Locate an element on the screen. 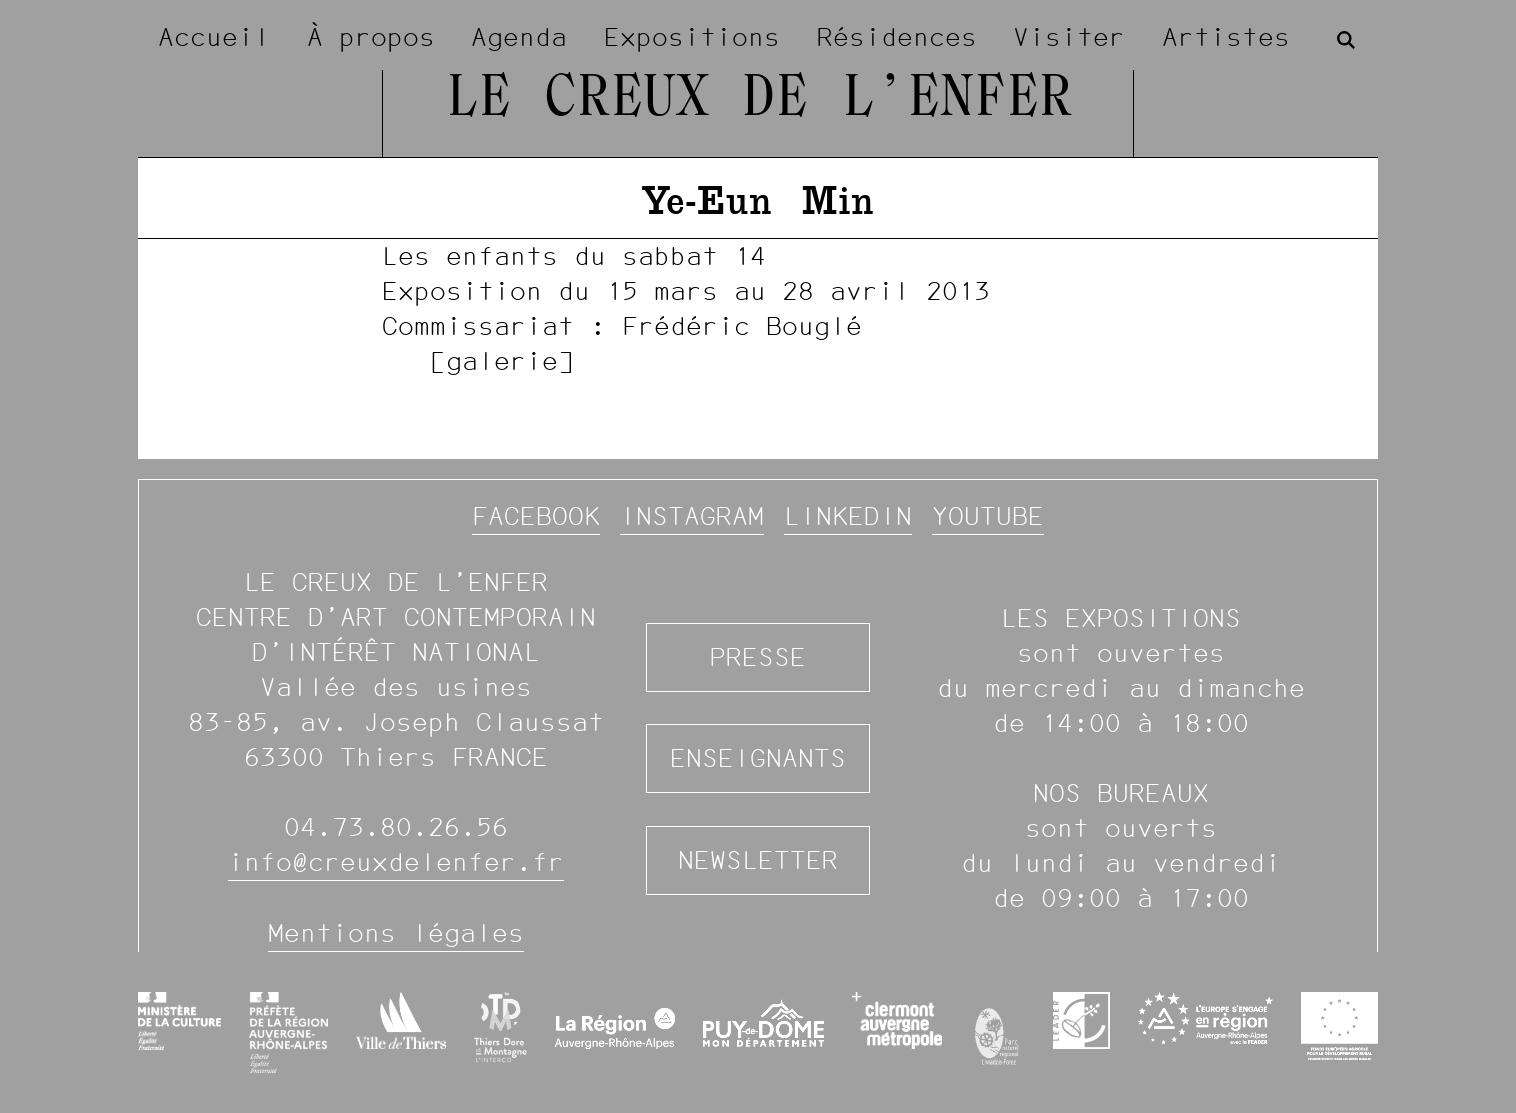 The image size is (1516, 1113). Artistes is located at coordinates (1226, 37).